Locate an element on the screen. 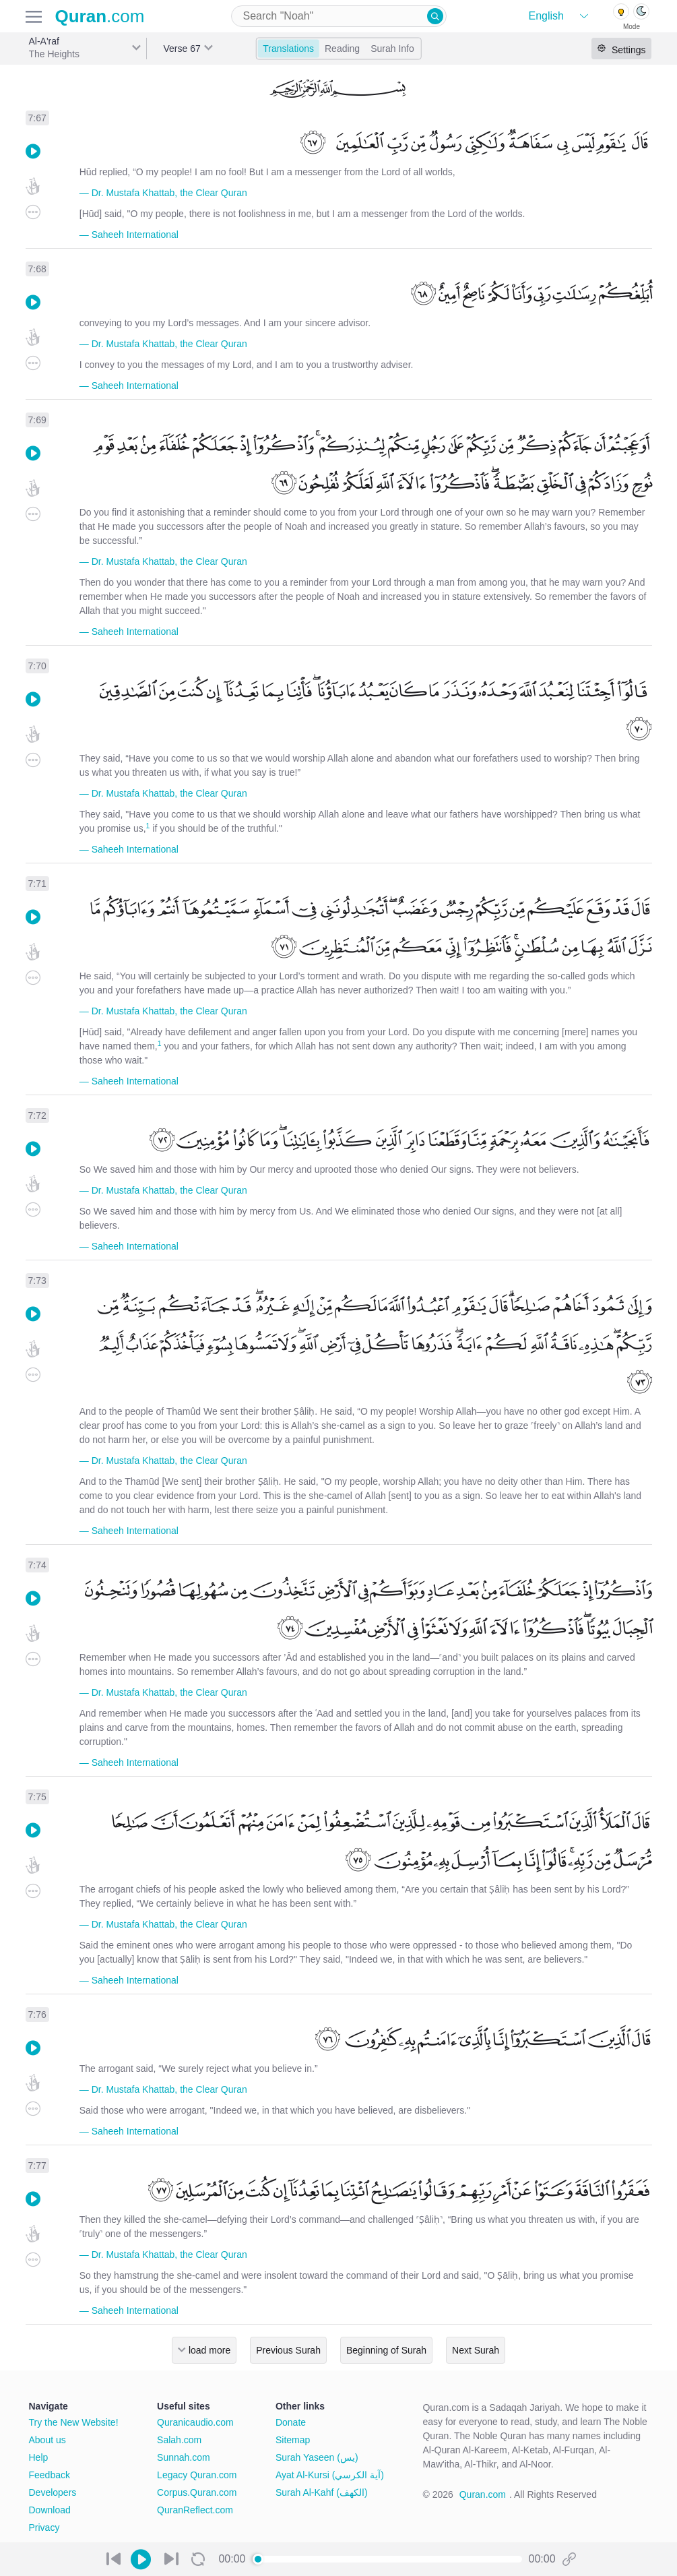 The width and height of the screenshot is (677, 2576). Legacy Quran.com is located at coordinates (196, 2475).